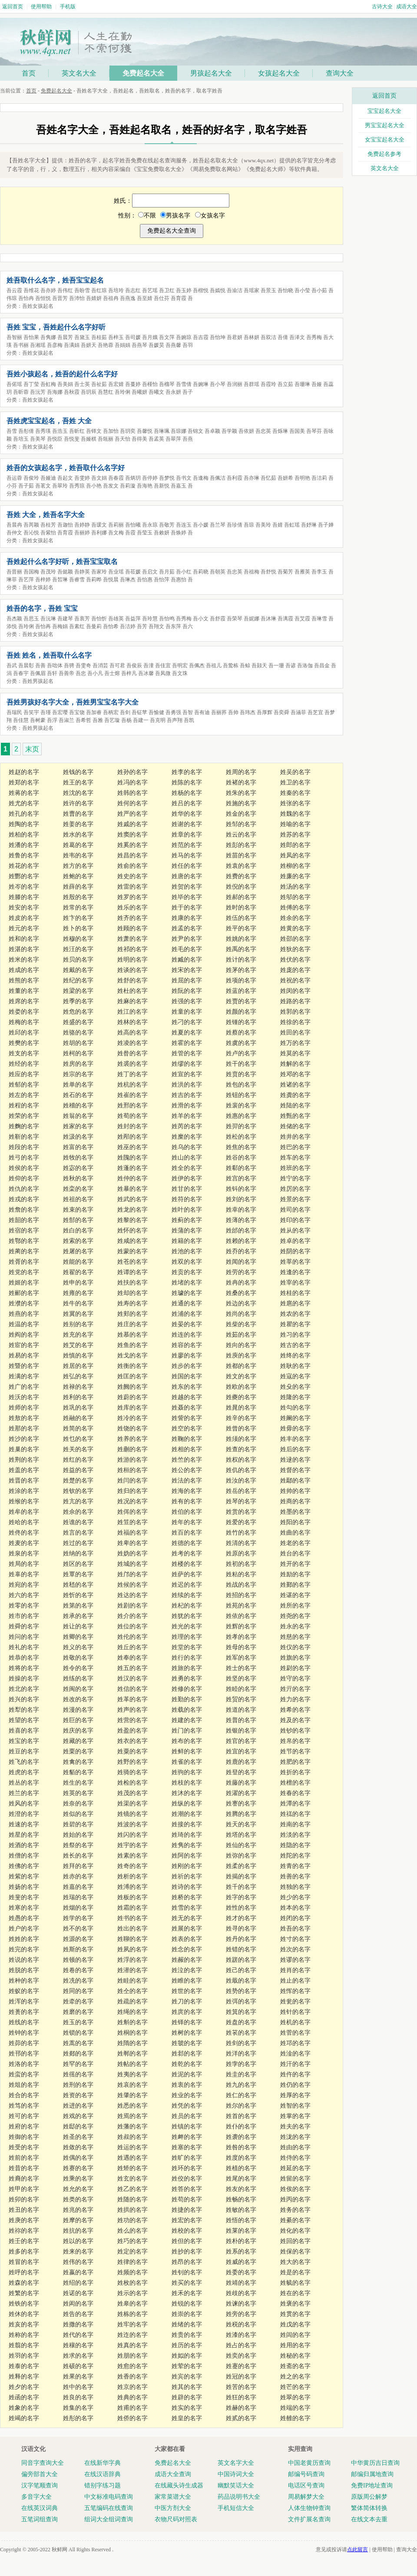  Describe the element at coordinates (241, 1293) in the screenshot. I see `姓桑的名字` at that location.